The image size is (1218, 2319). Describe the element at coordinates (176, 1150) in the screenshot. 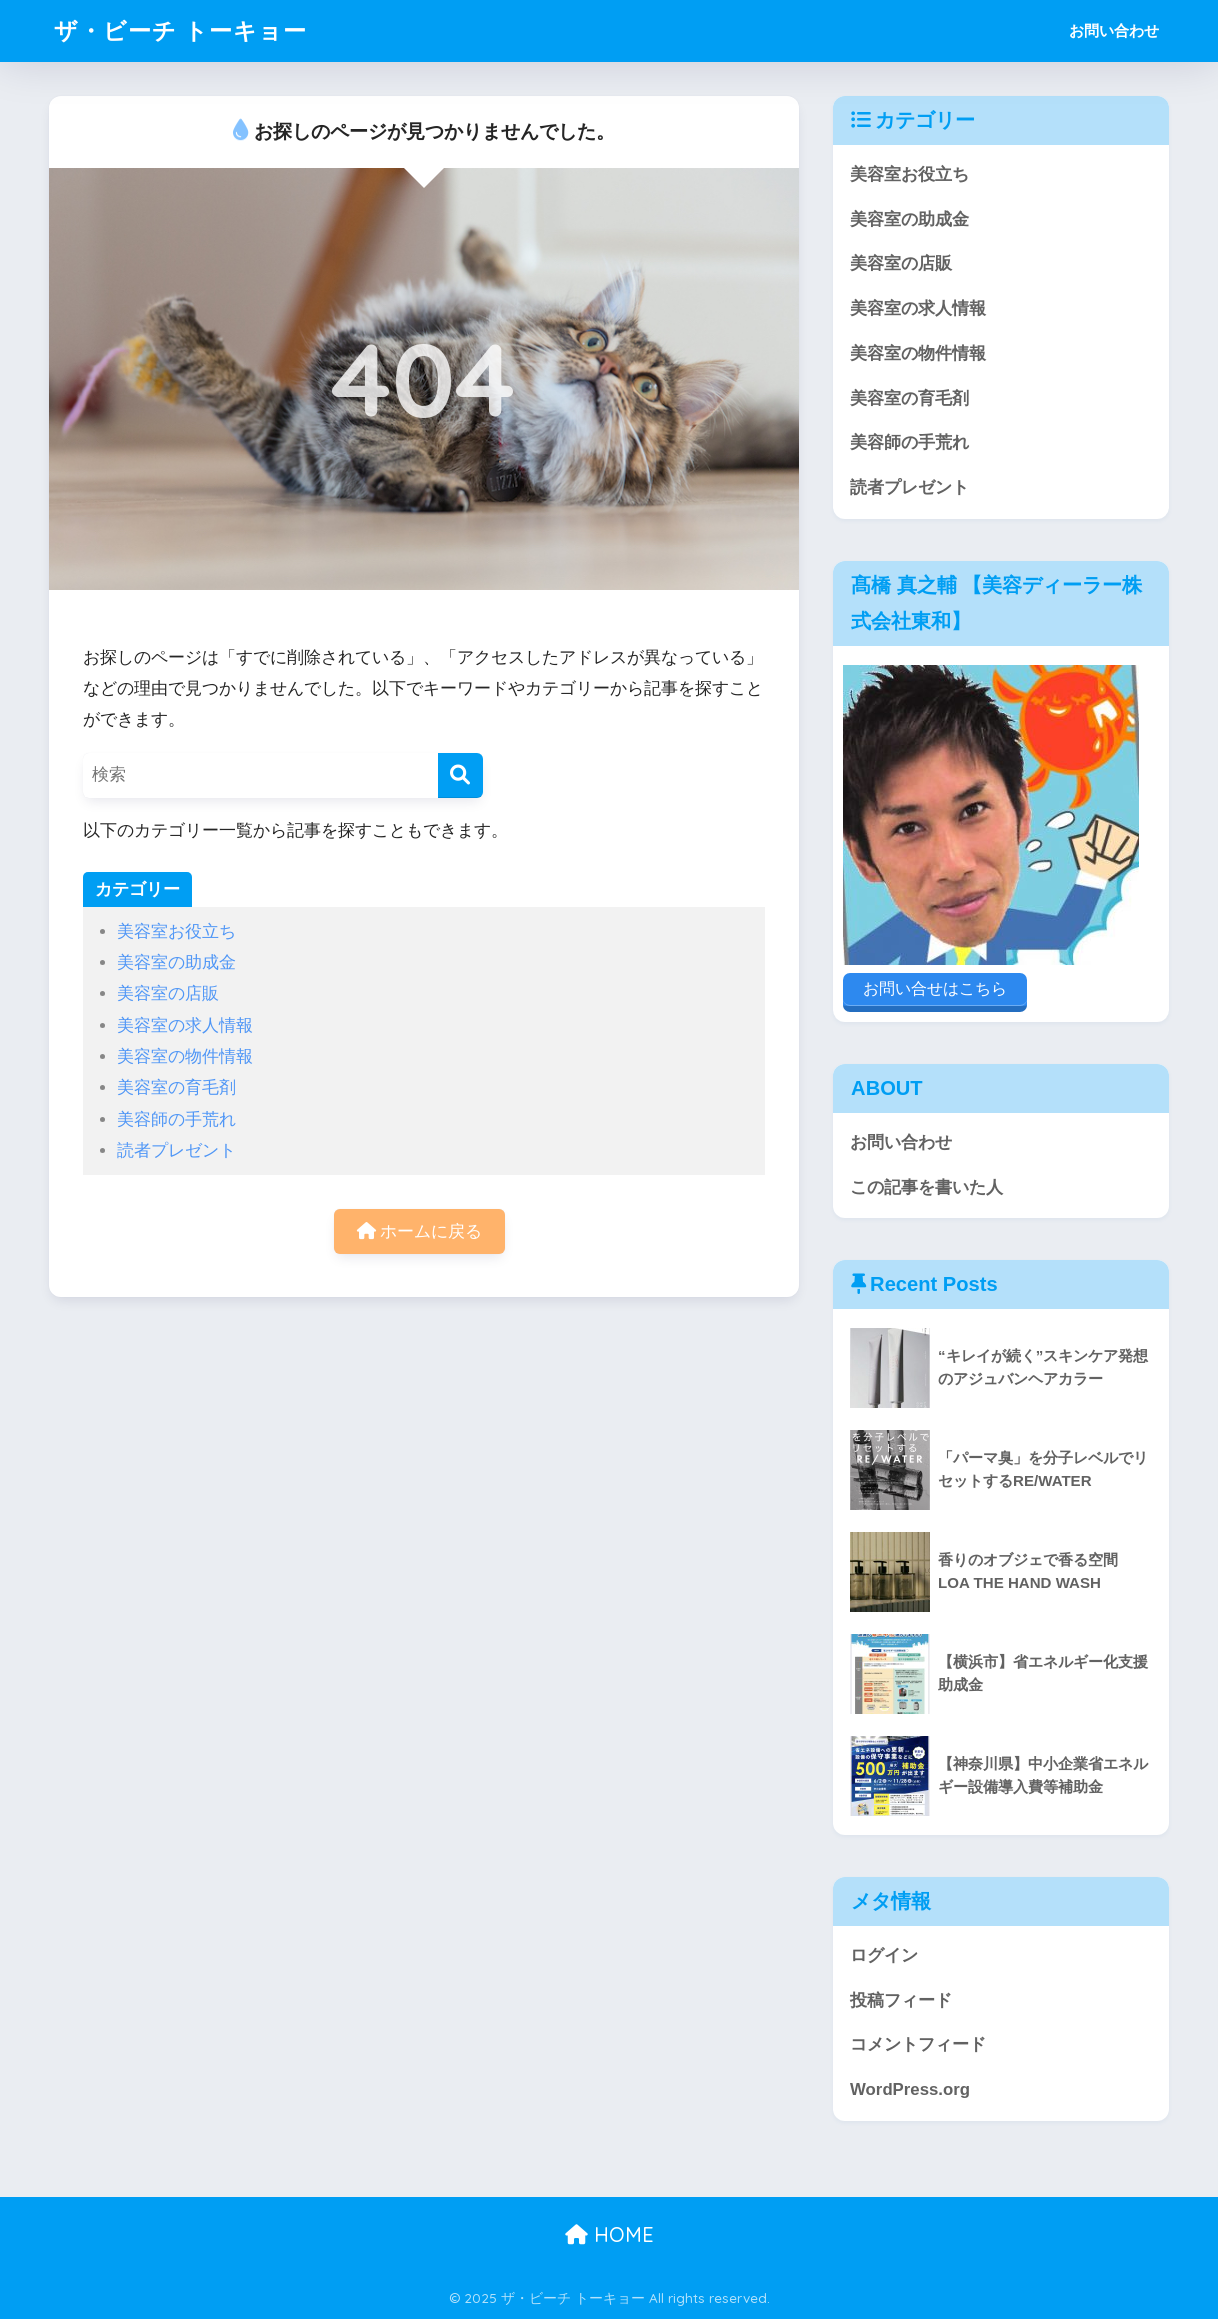

I see `読者プレゼント` at that location.